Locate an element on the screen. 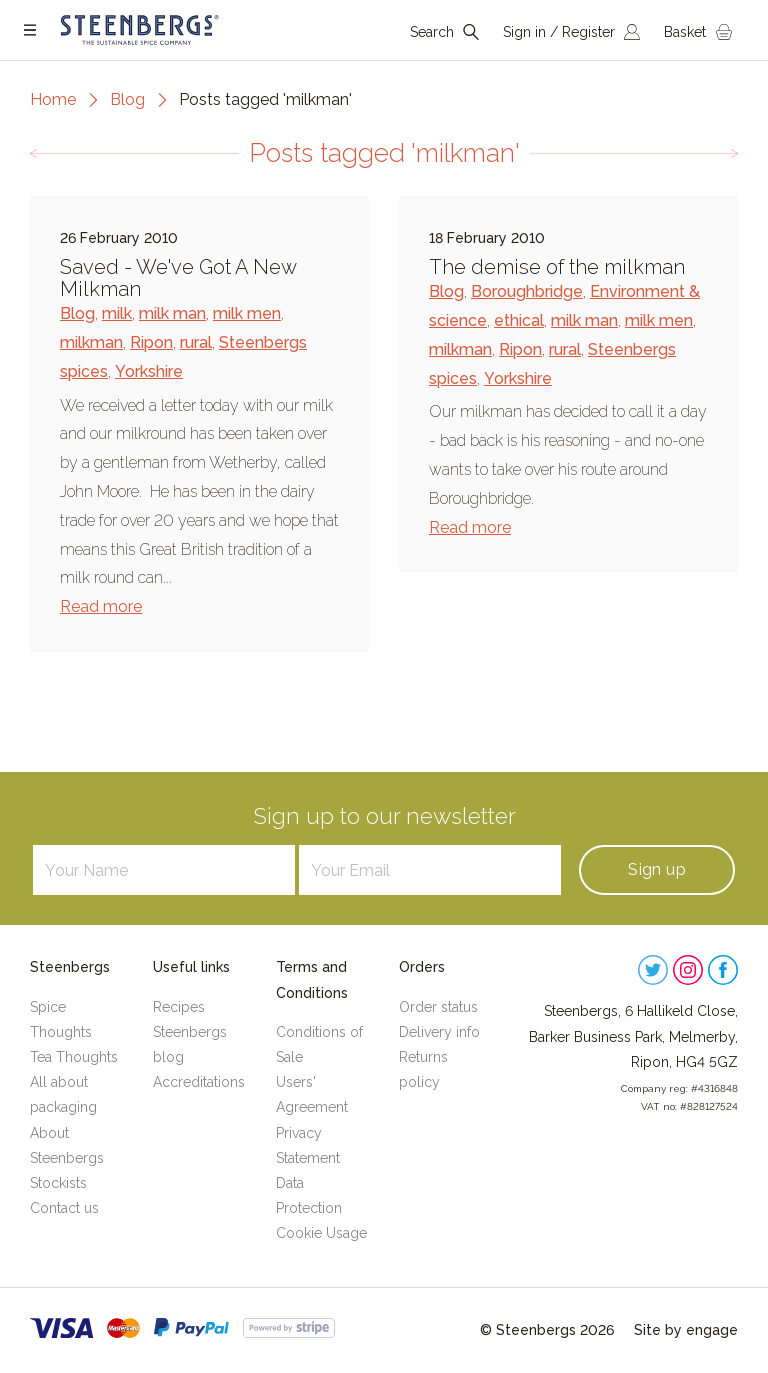 Image resolution: width=768 pixels, height=1373 pixels. Delivery info is located at coordinates (439, 1032).